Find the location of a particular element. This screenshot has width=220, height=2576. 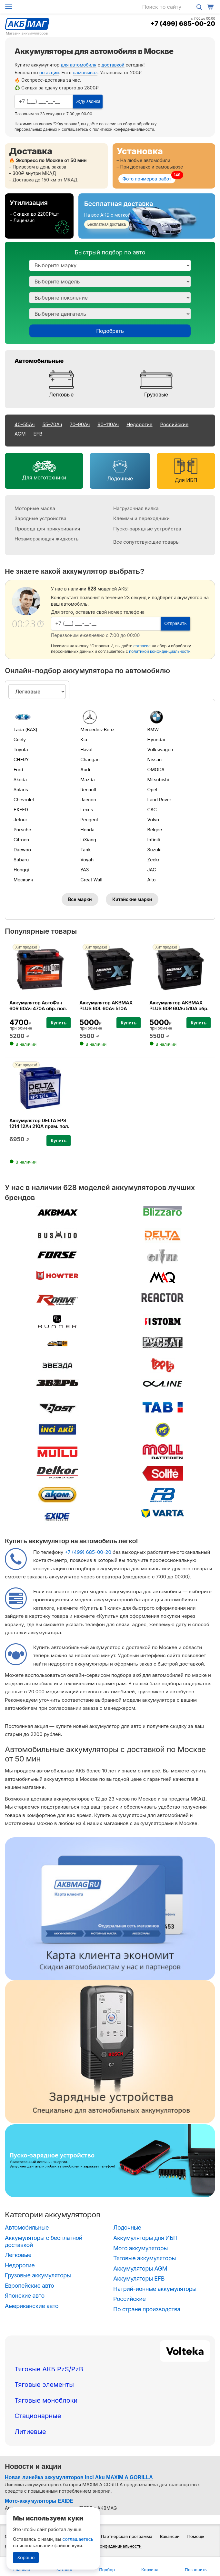

Аккумуляторы EFB is located at coordinates (139, 2278).